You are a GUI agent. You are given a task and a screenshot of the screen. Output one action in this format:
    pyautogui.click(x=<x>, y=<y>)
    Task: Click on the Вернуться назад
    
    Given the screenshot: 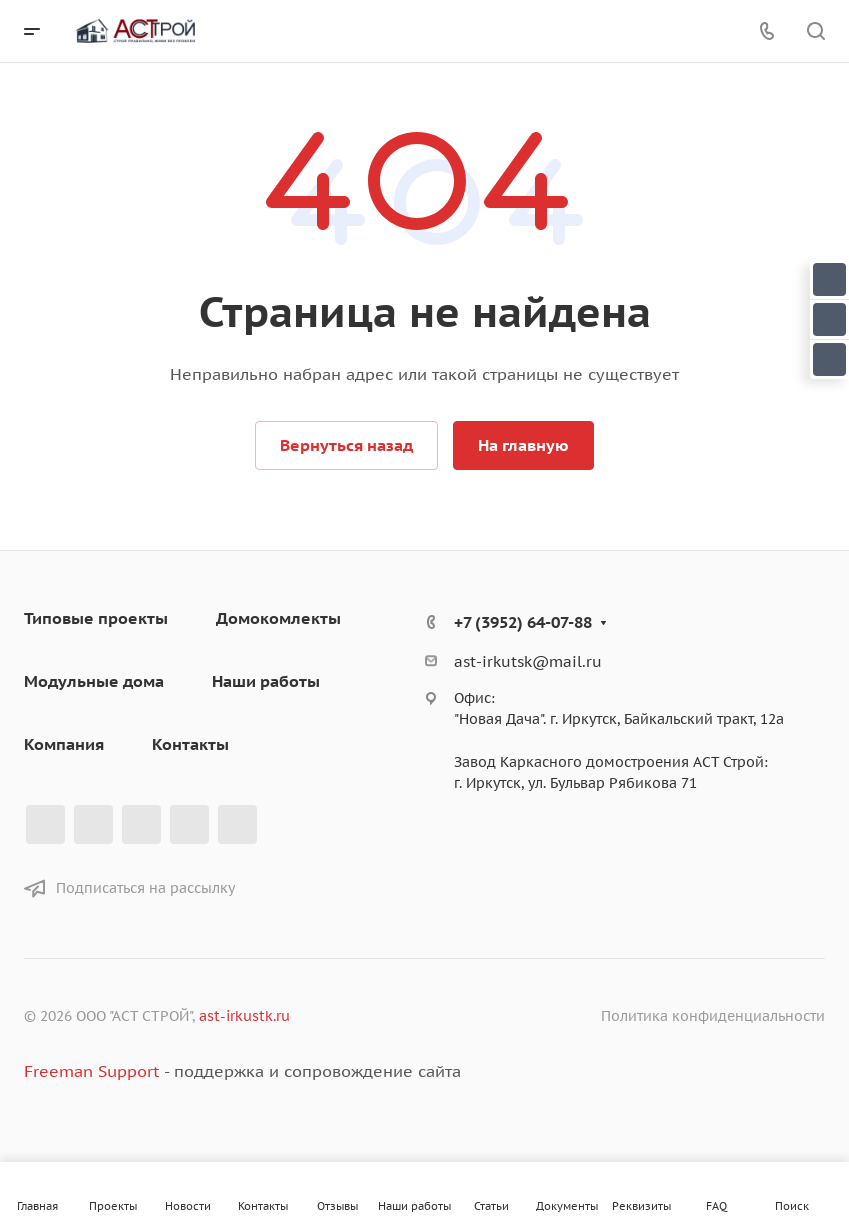 What is the action you would take?
    pyautogui.click(x=346, y=445)
    